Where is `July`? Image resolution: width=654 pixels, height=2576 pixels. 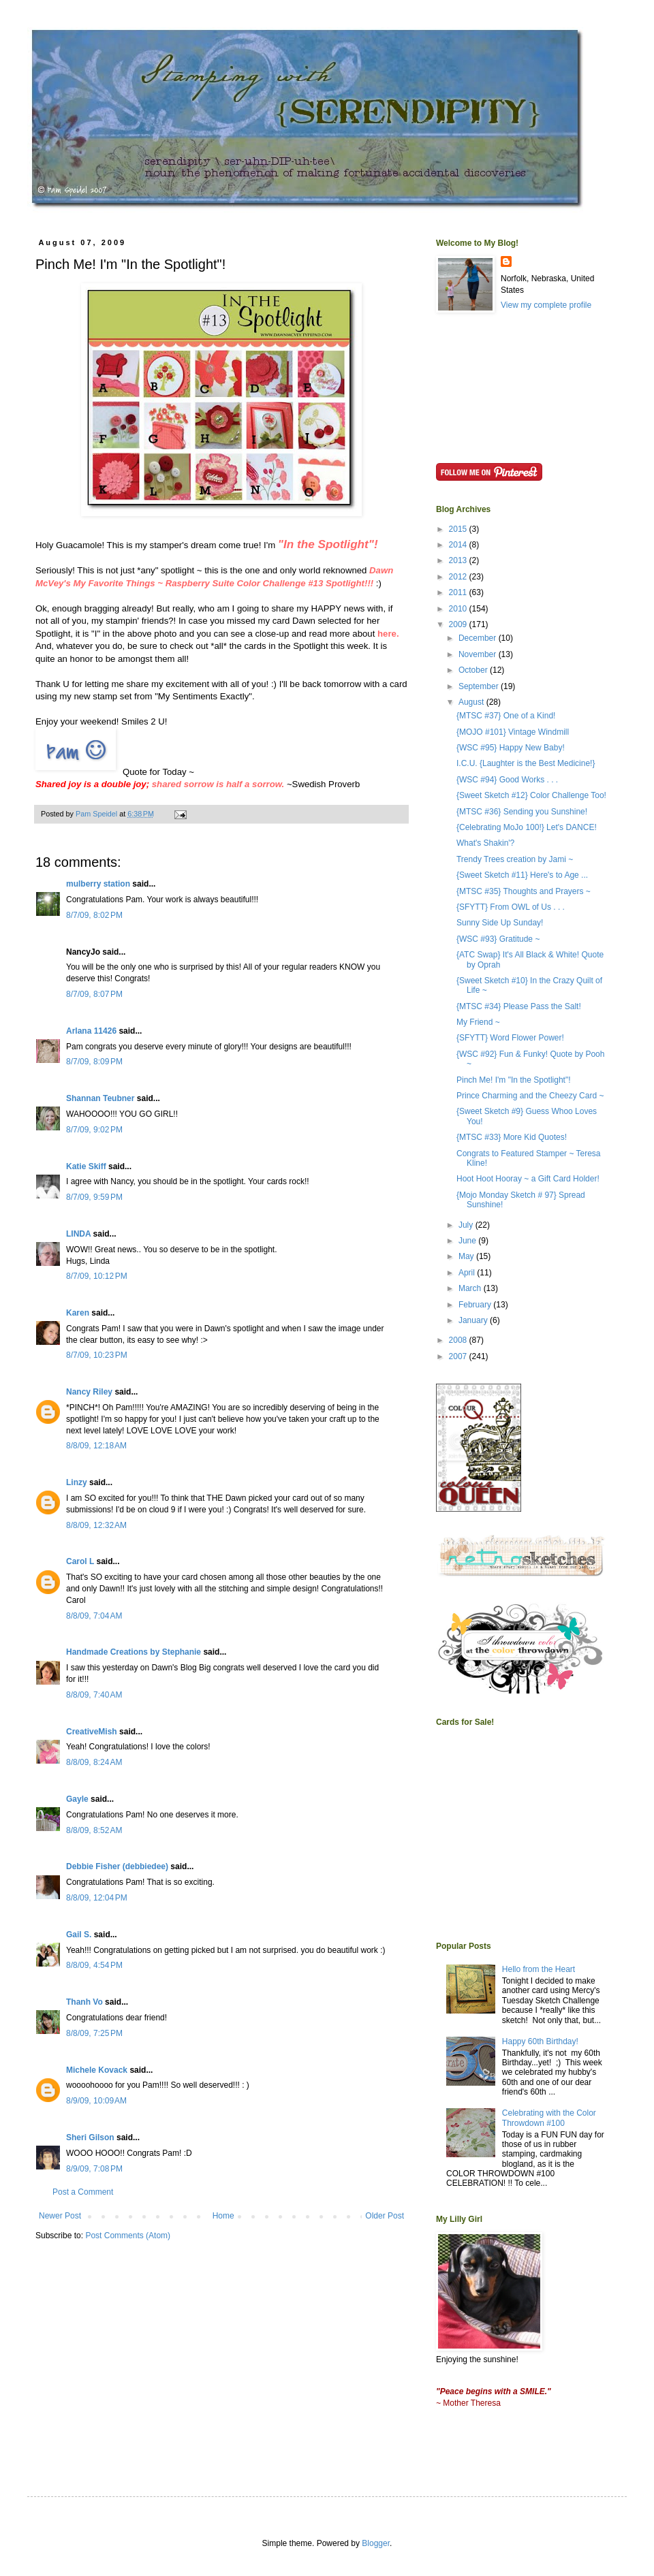 July is located at coordinates (467, 1225).